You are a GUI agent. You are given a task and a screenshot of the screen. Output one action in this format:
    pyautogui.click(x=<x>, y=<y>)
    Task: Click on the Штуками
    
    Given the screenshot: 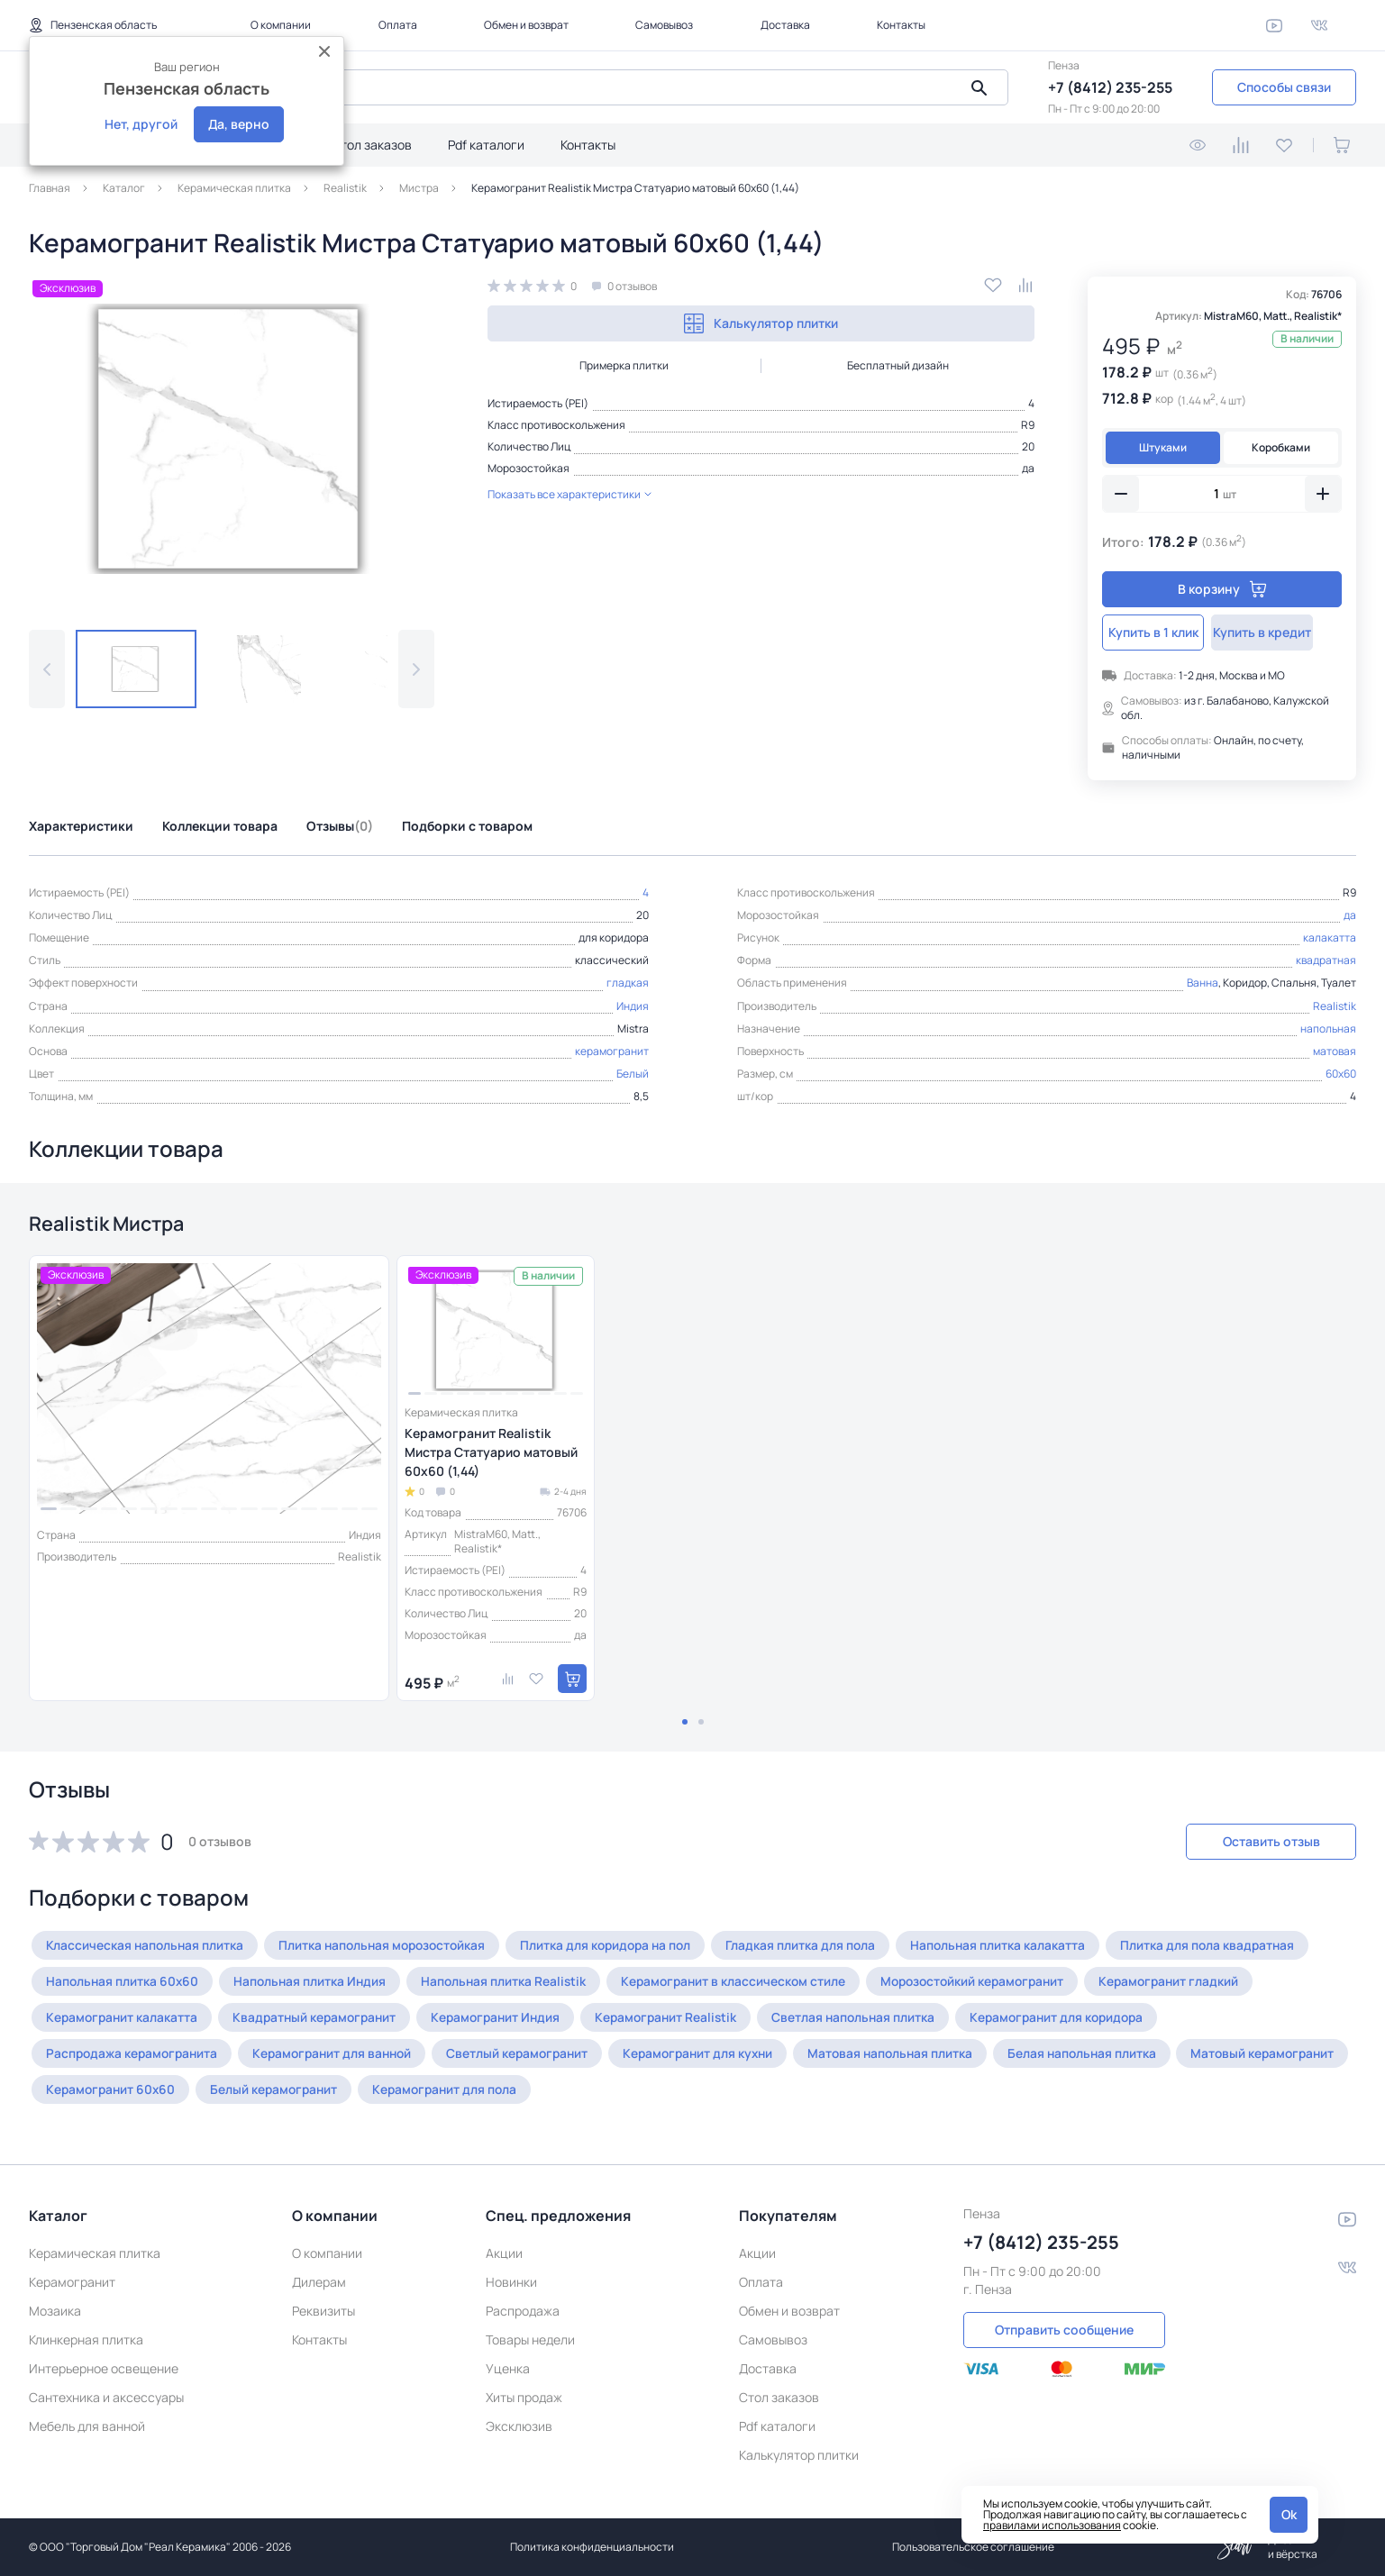 What is the action you would take?
    pyautogui.click(x=1163, y=447)
    